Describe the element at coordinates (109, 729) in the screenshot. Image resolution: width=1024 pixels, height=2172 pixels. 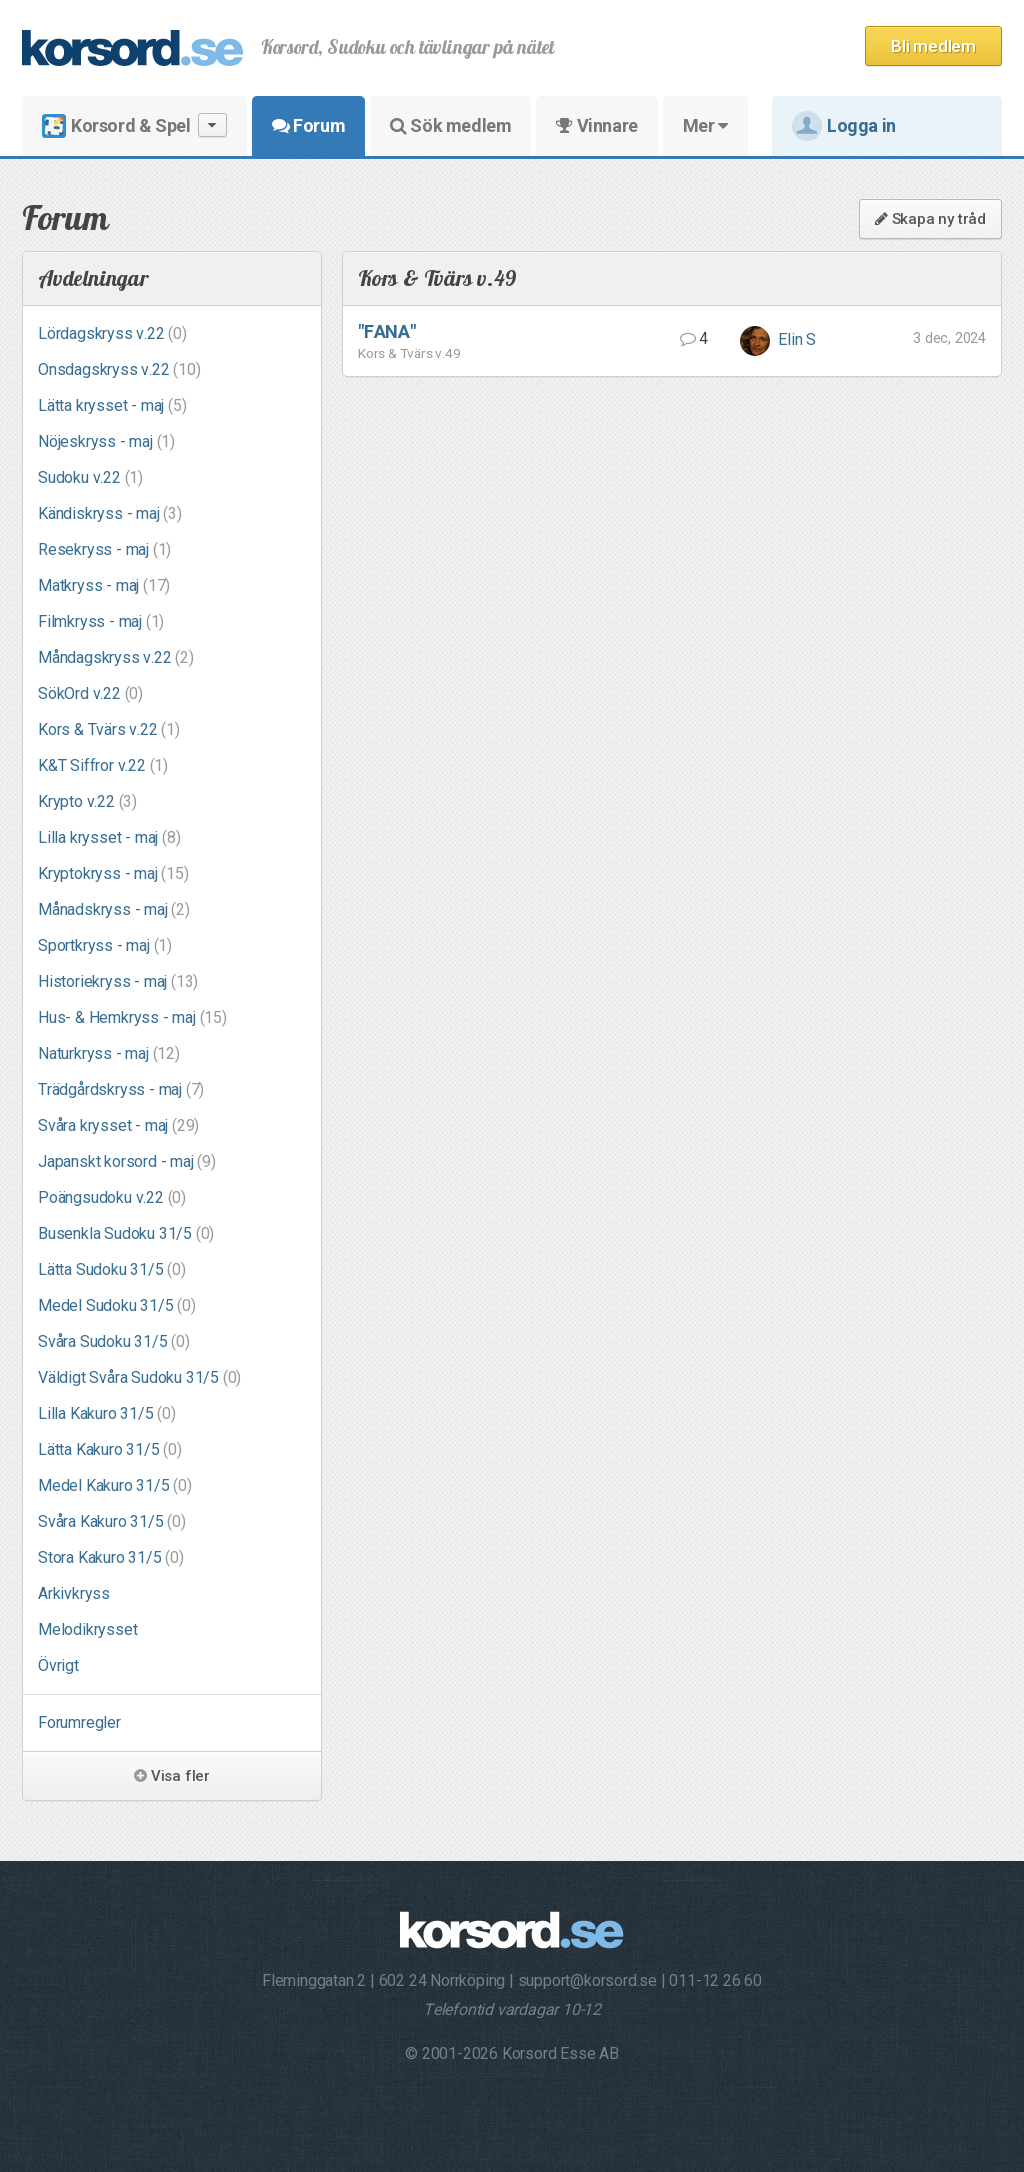
I see `Kors & Tvärs v.22` at that location.